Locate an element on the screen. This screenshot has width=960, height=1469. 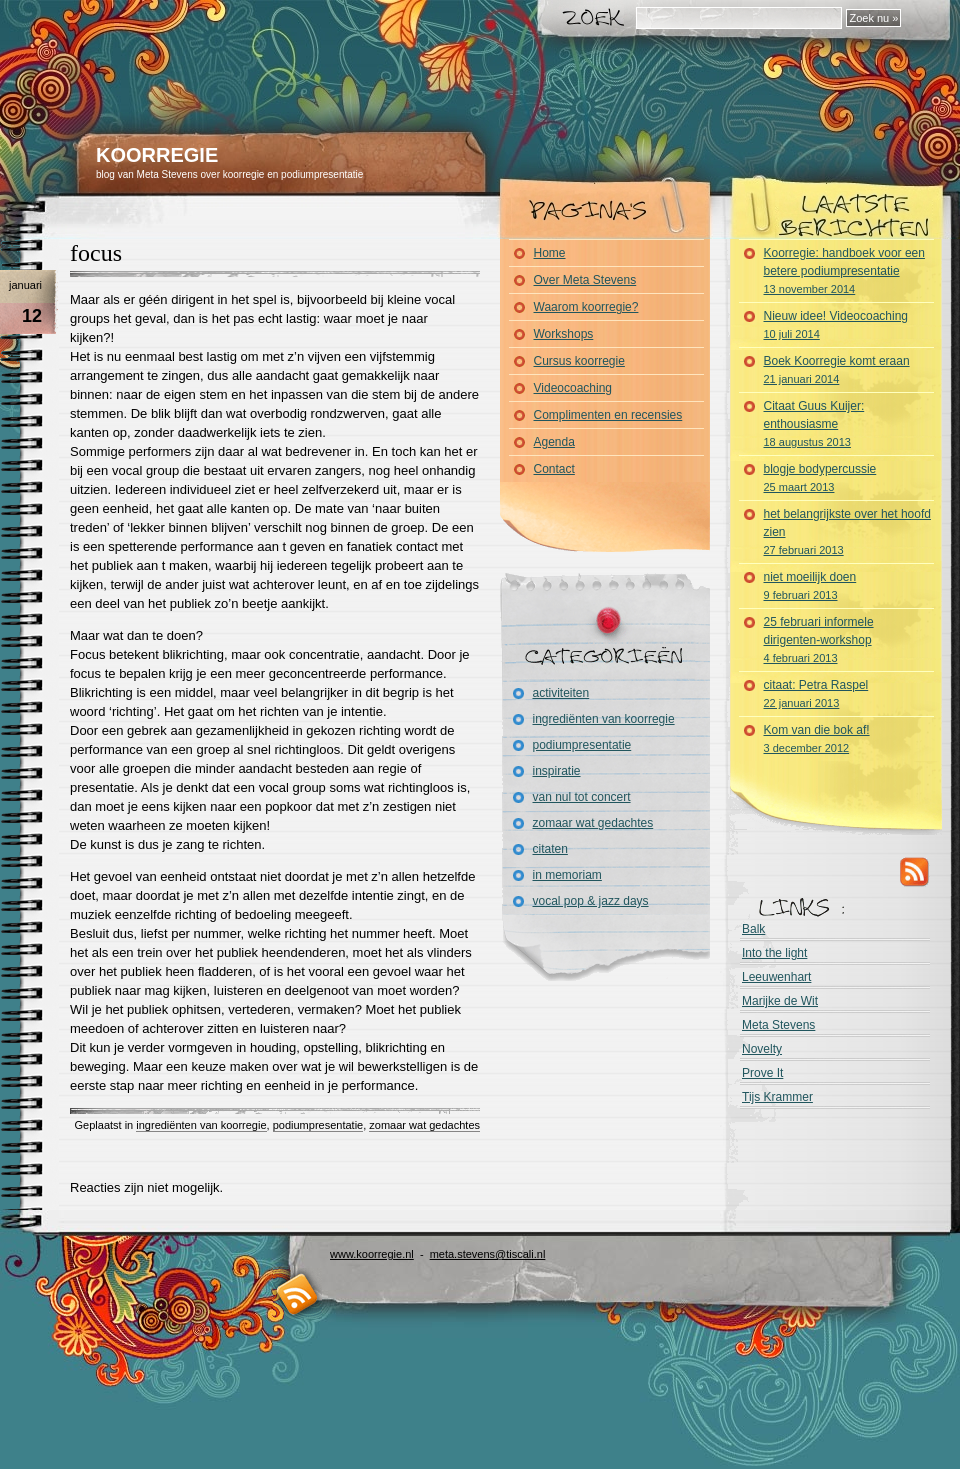
focus is located at coordinates (96, 253).